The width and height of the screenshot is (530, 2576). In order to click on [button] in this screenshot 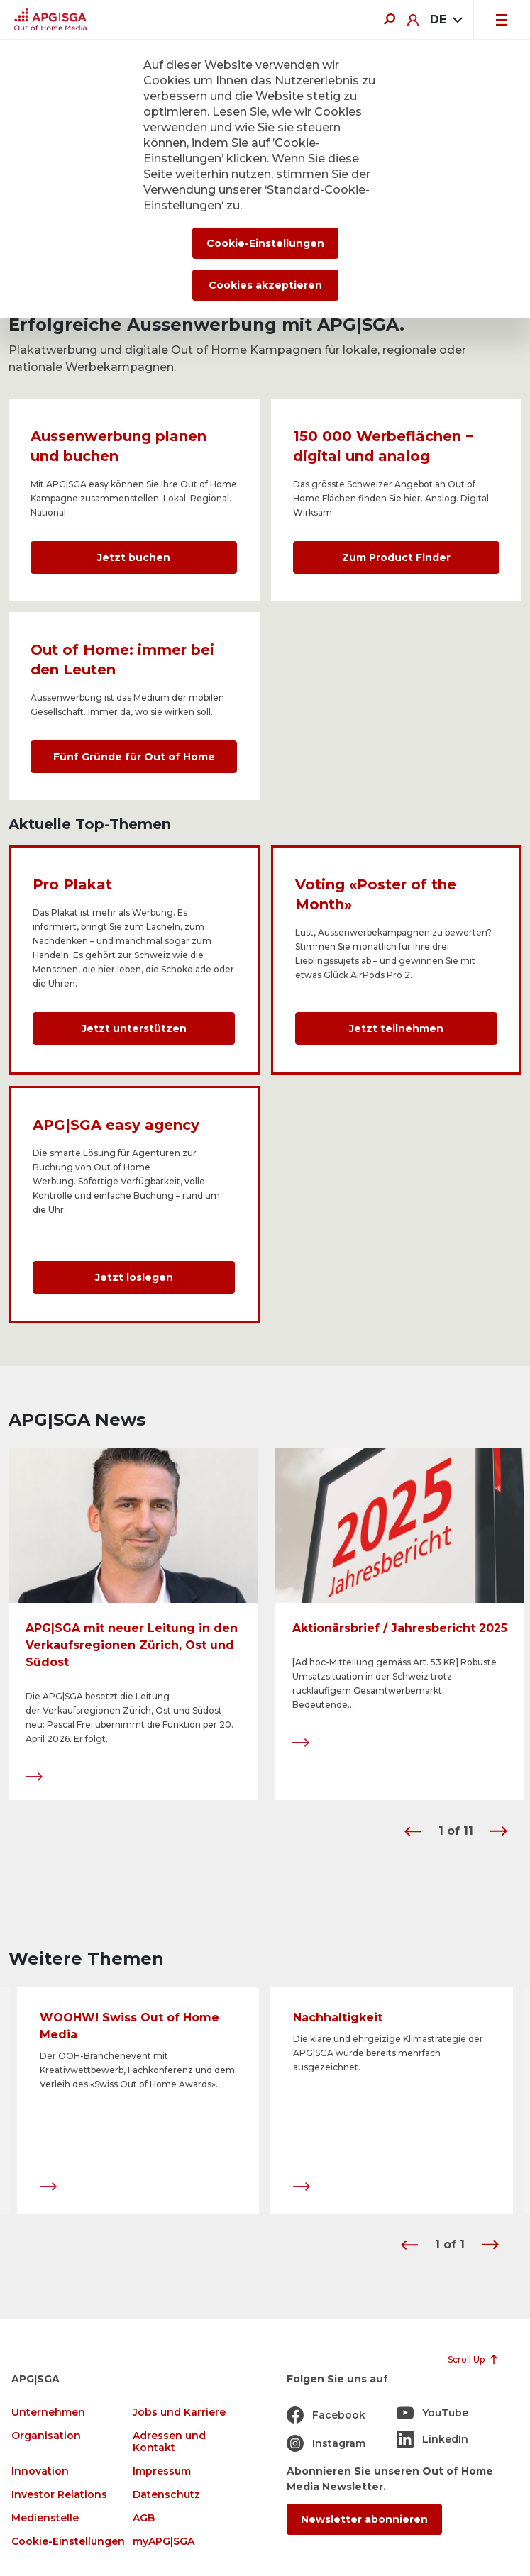, I will do `click(413, 1831)`.